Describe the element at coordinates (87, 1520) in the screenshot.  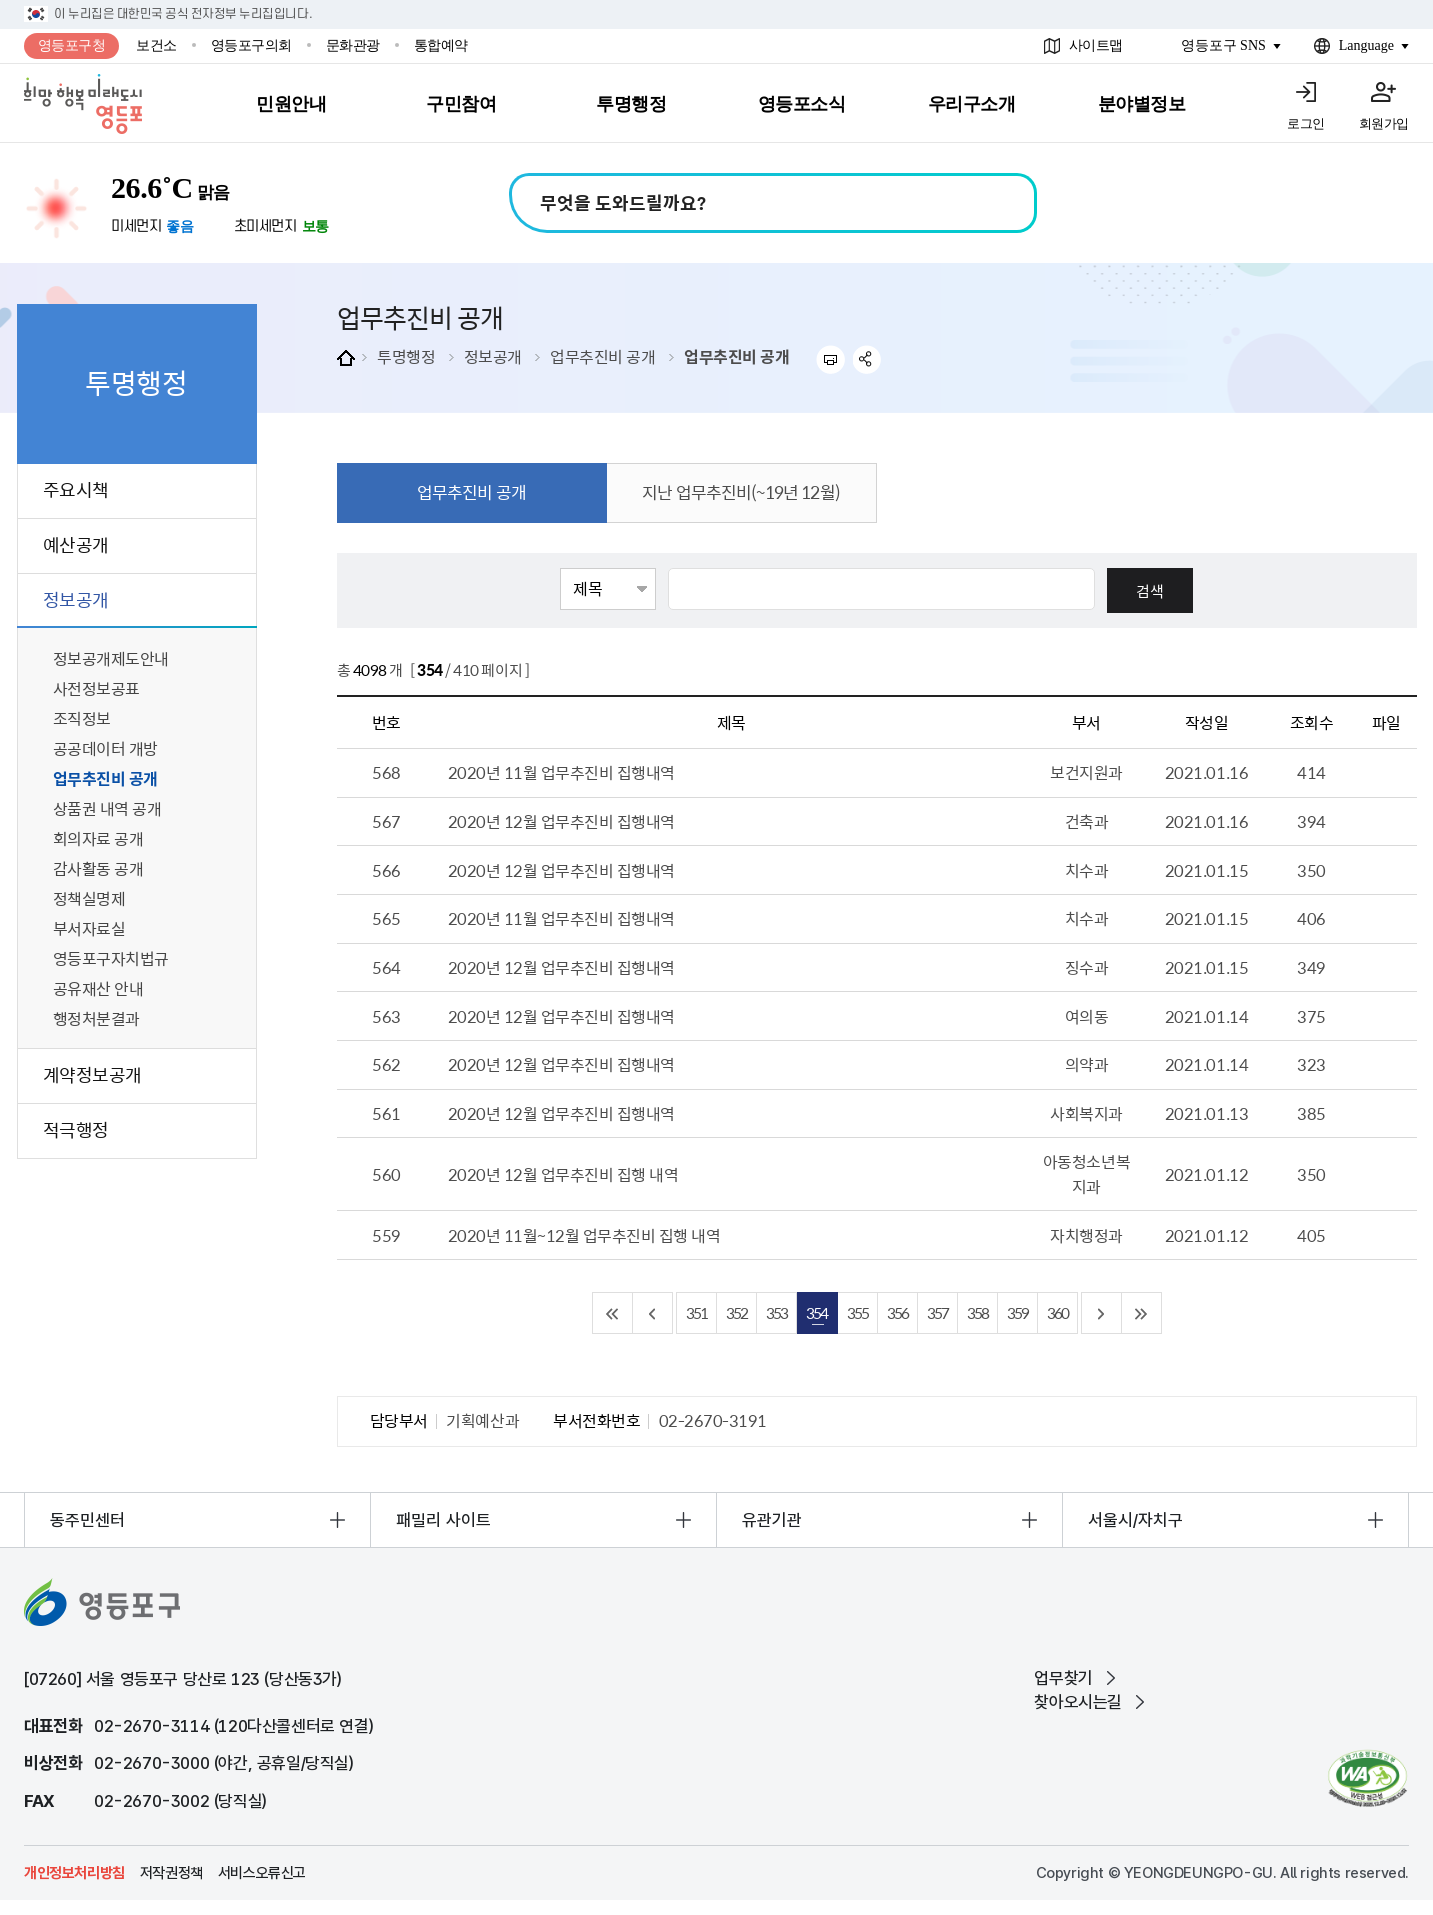
I see `동주민센터` at that location.